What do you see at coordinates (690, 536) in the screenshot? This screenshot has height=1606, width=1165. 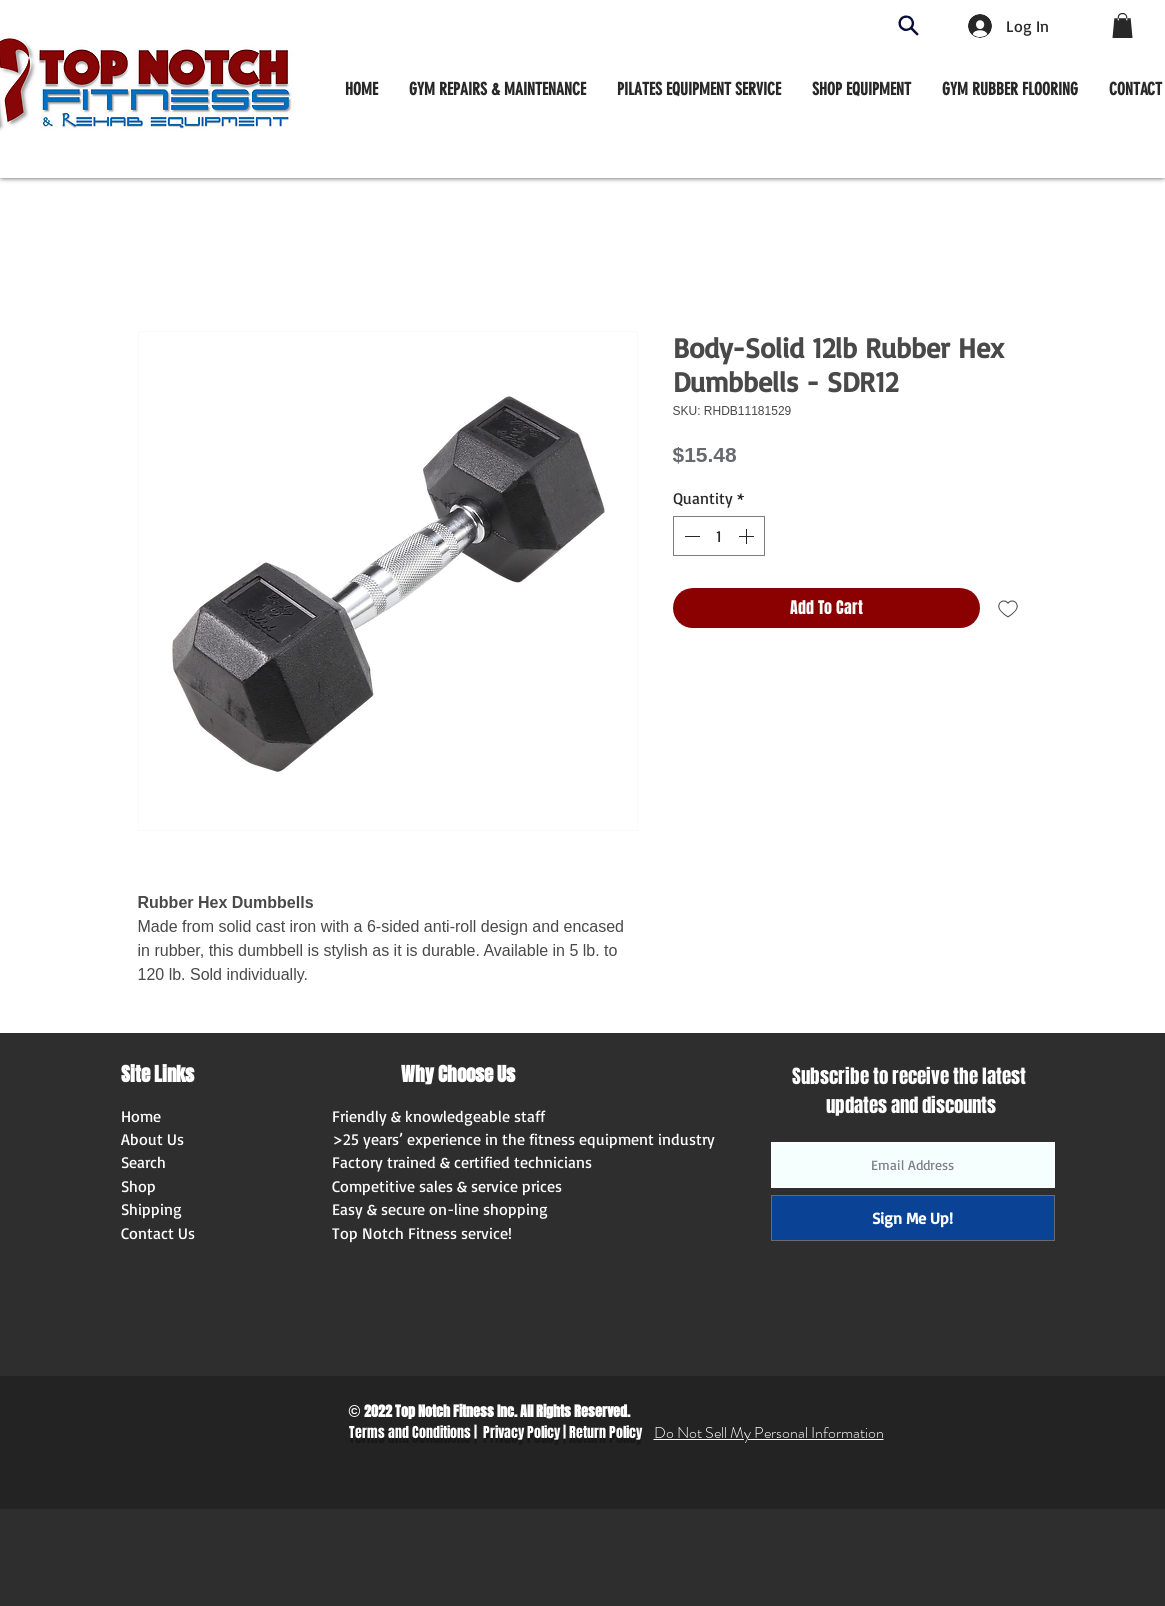 I see `[Decrement]` at bounding box center [690, 536].